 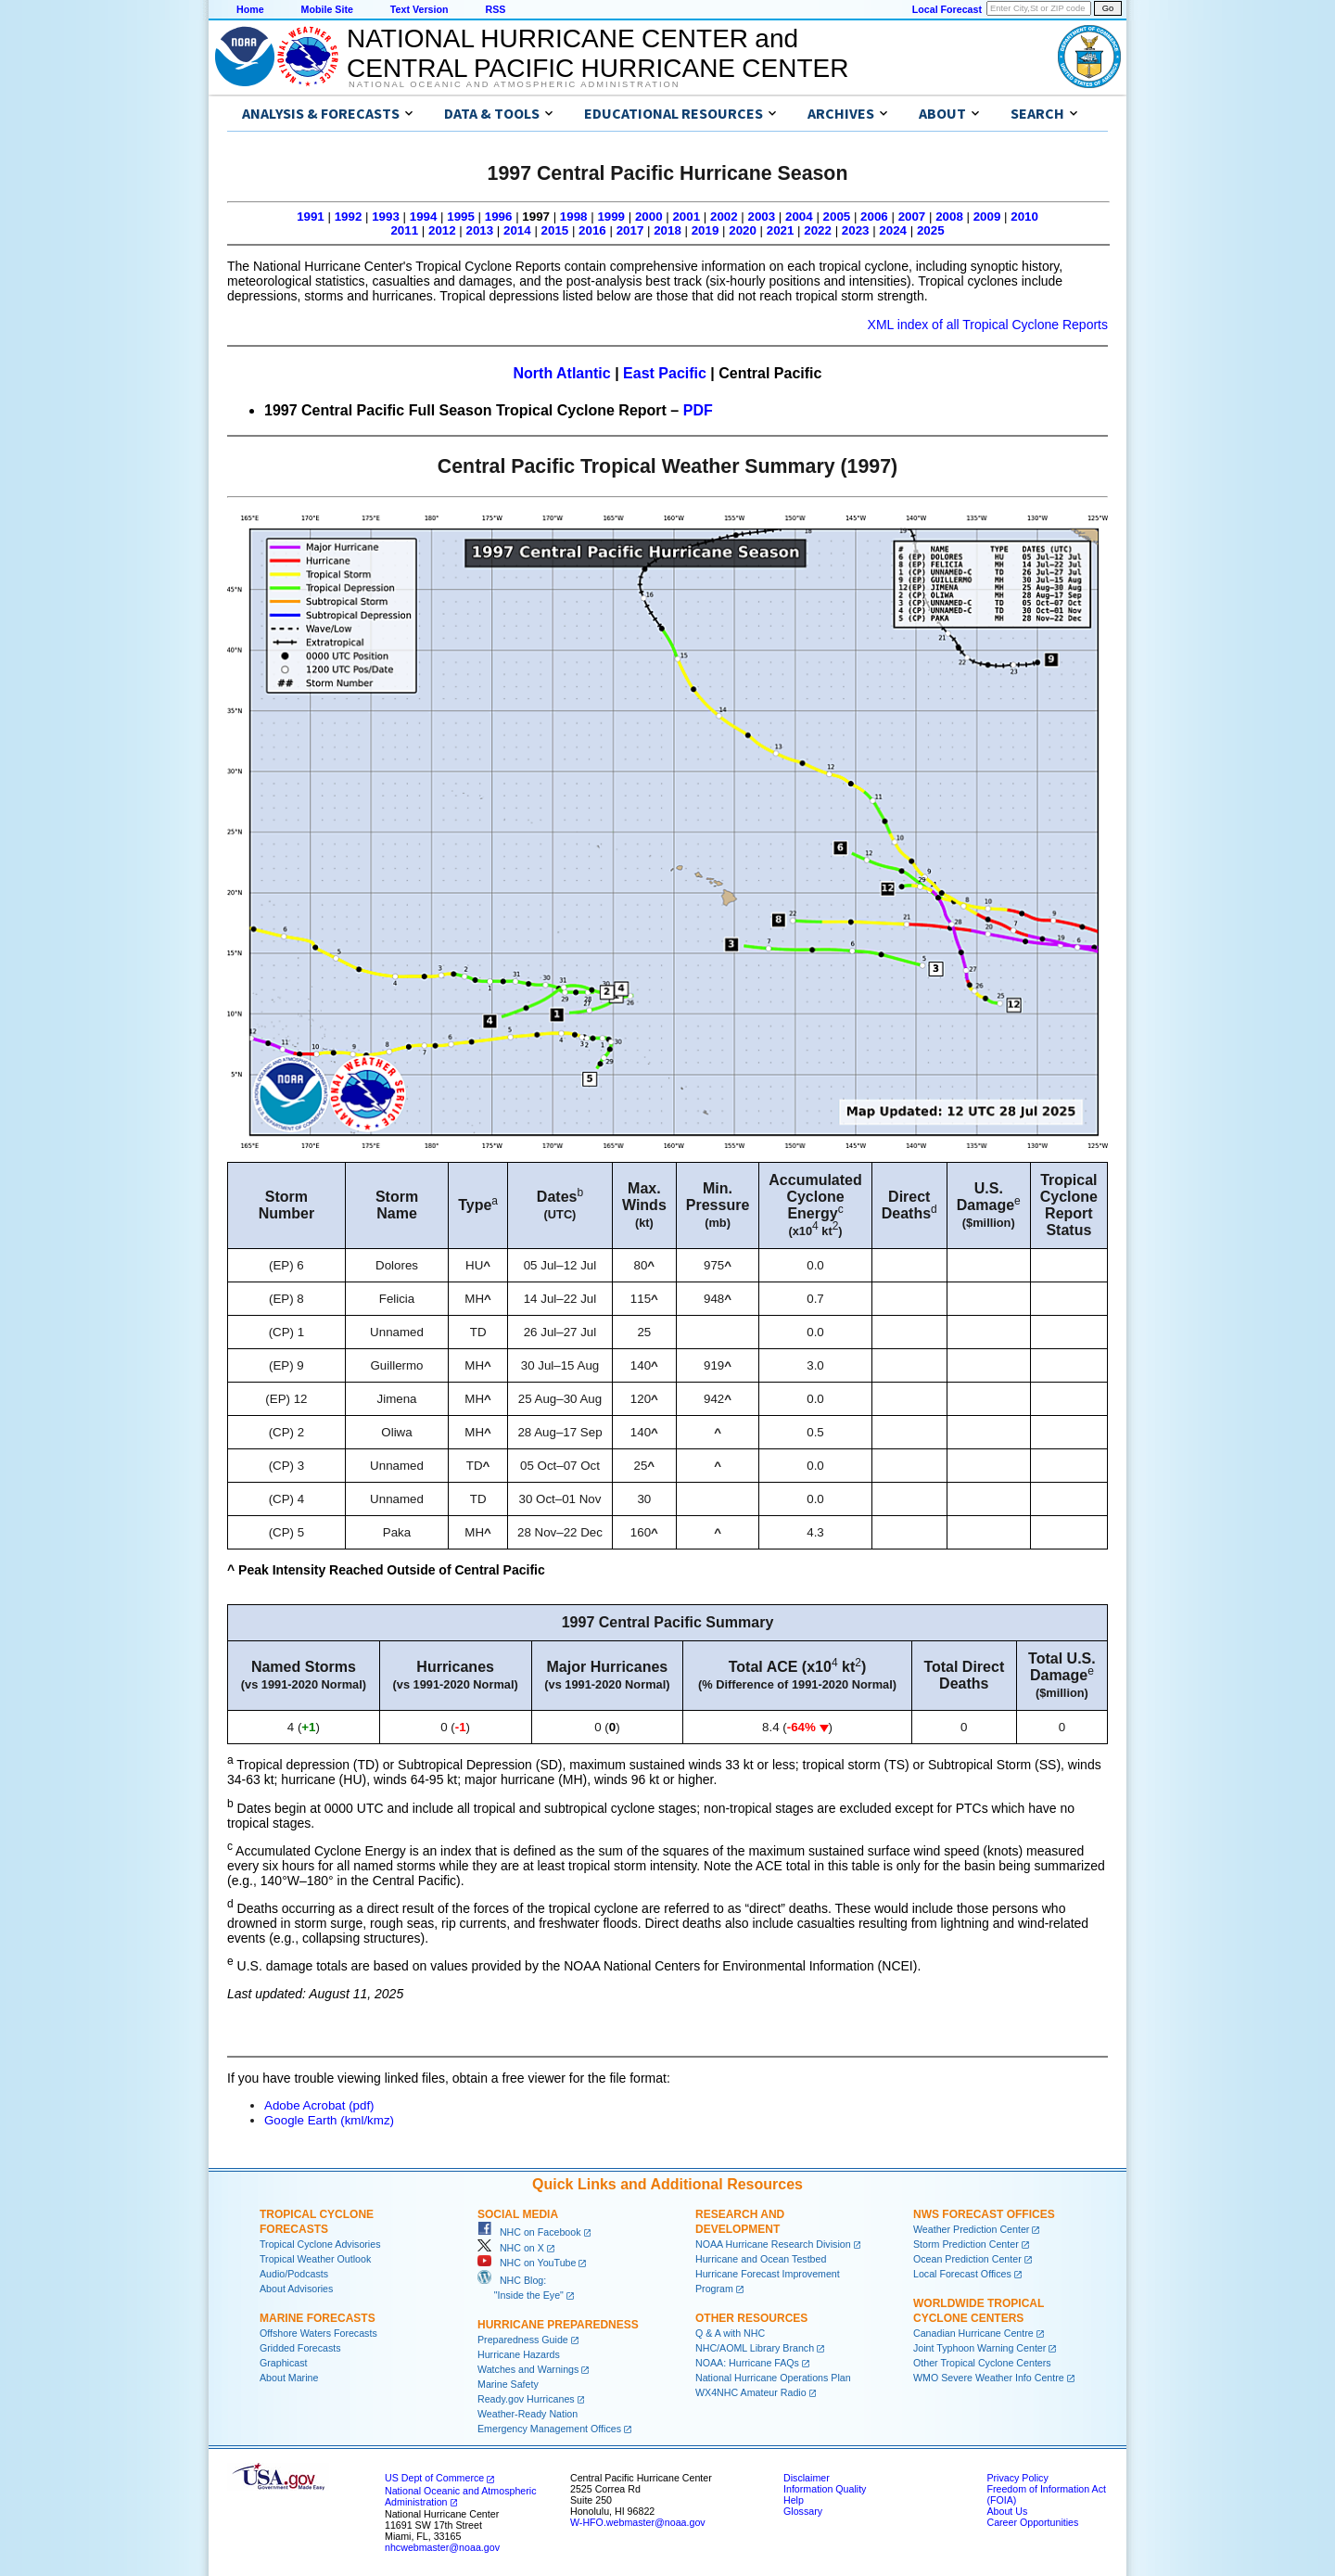 What do you see at coordinates (984, 2214) in the screenshot?
I see `NWS Forecast Offices` at bounding box center [984, 2214].